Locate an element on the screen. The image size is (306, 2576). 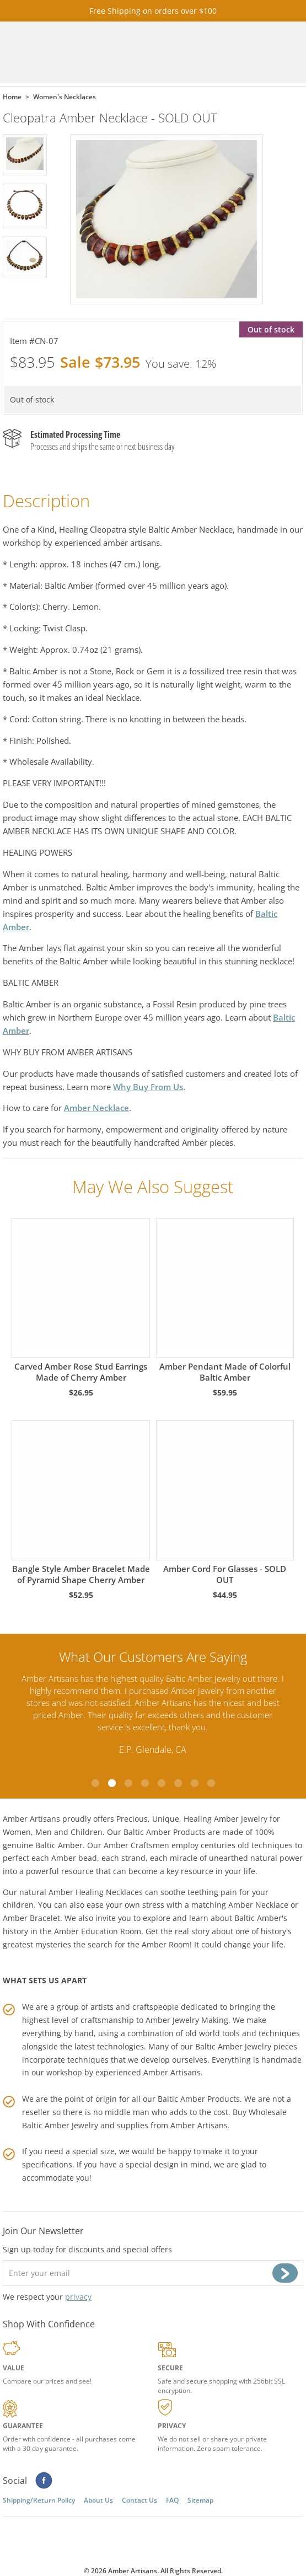
Why Buy From Us is located at coordinates (148, 1086).